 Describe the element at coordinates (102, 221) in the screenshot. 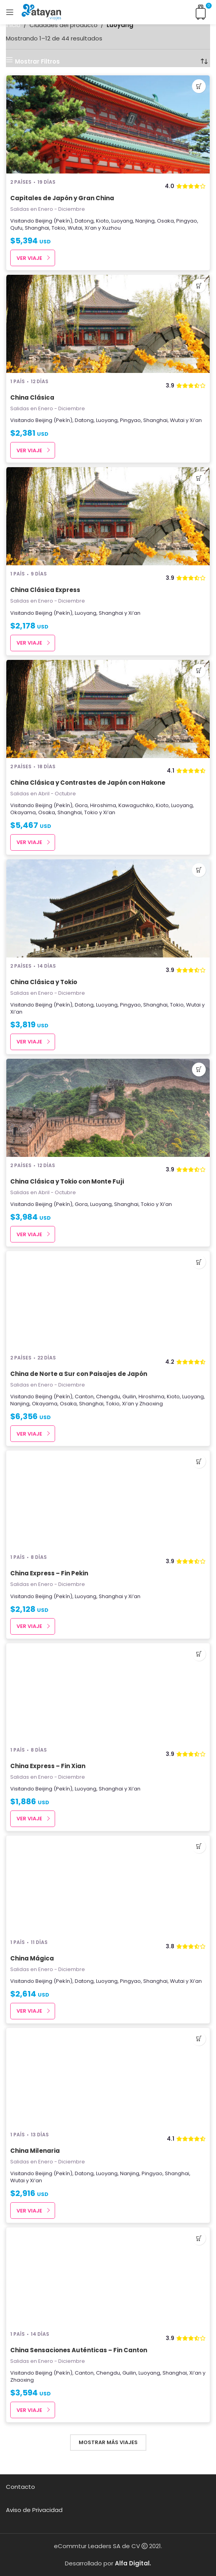

I see `Kioto` at that location.